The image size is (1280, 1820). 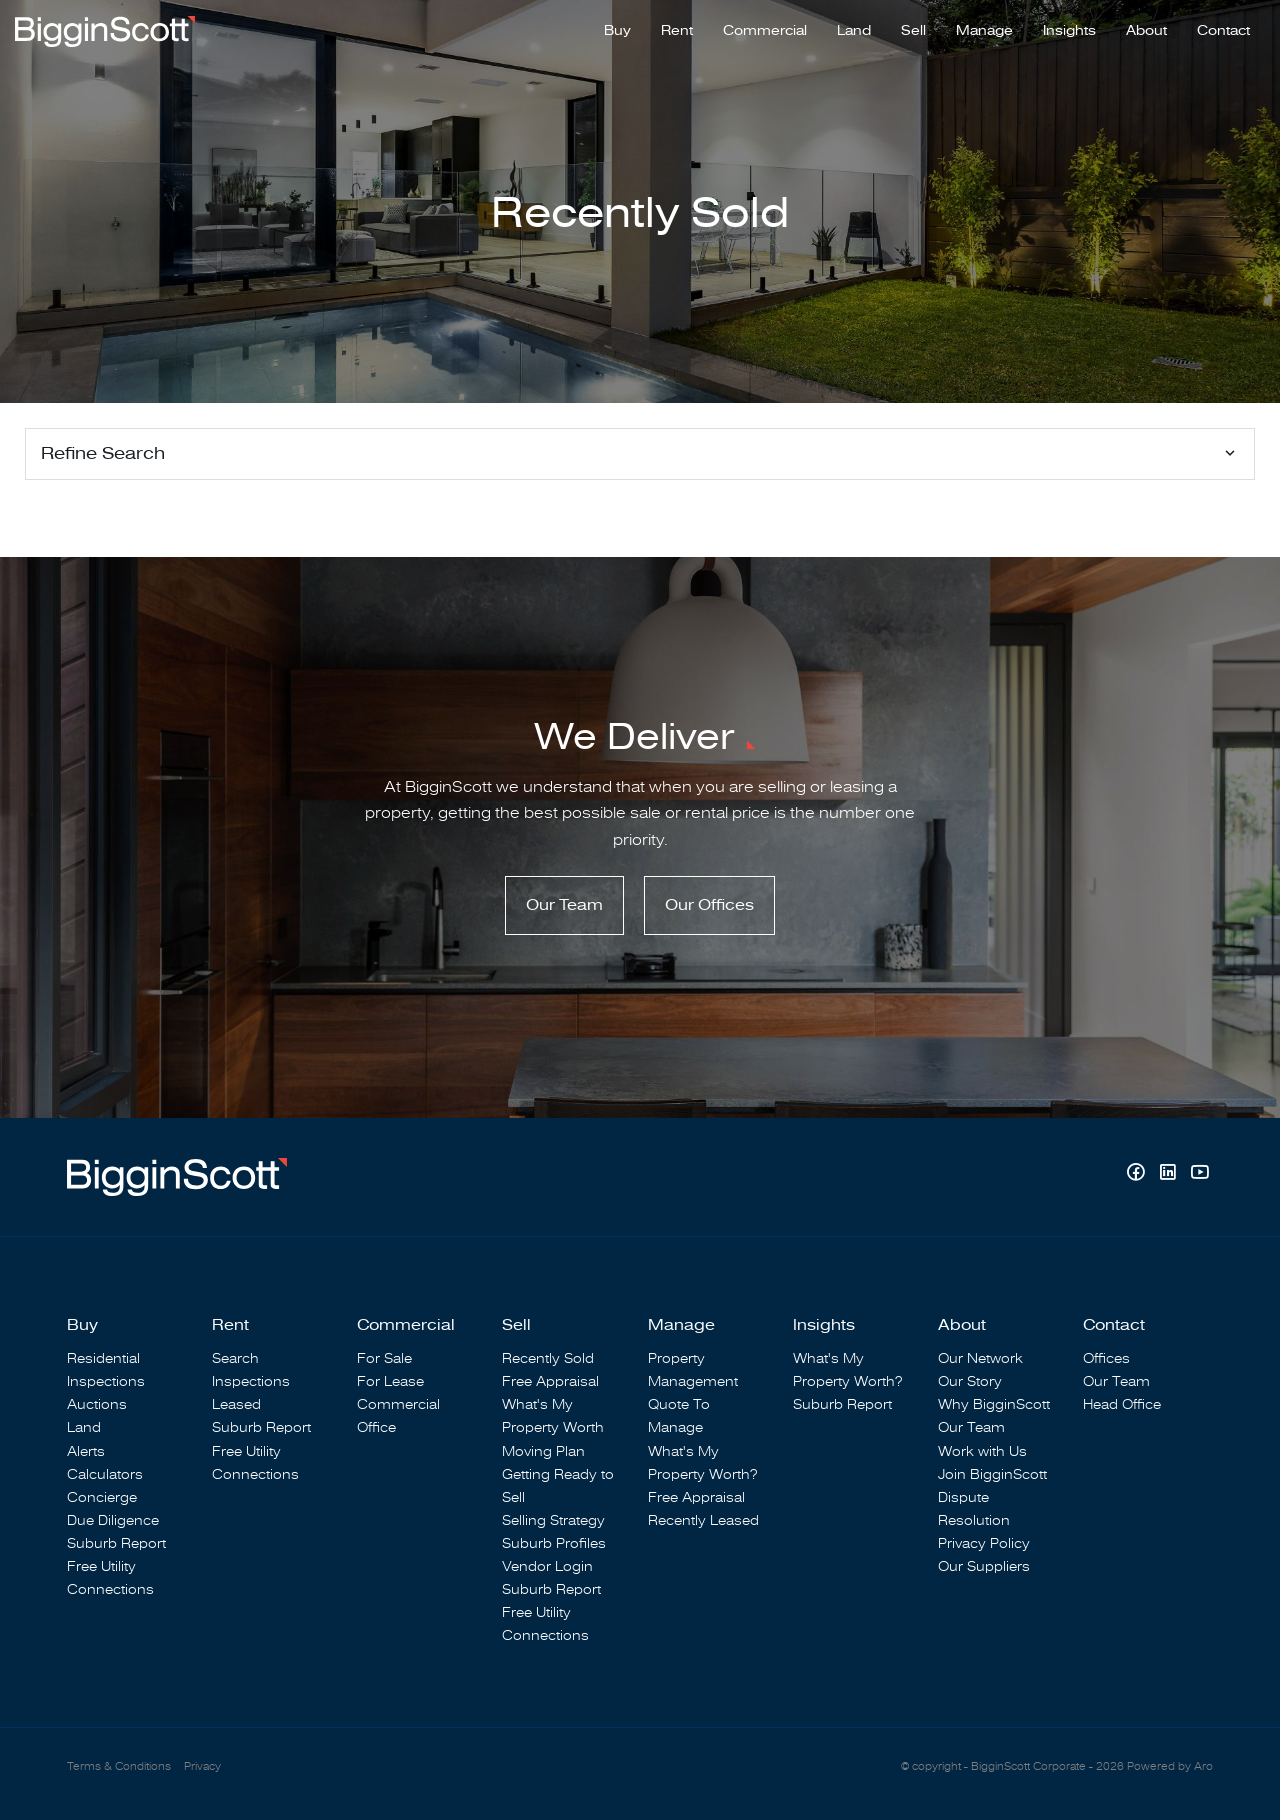 I want to click on Search, so click(x=235, y=1358).